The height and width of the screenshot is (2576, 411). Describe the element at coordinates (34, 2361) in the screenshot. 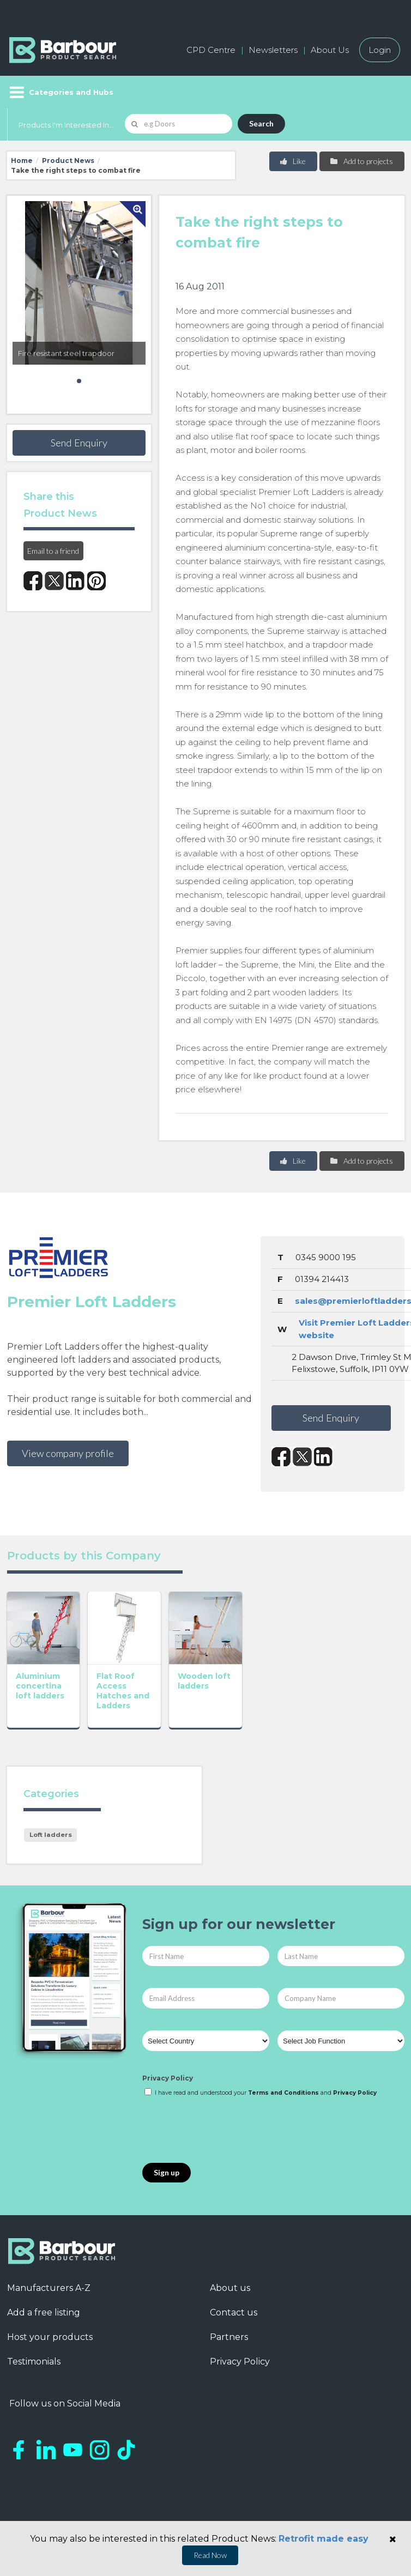

I see `Testimonials` at that location.